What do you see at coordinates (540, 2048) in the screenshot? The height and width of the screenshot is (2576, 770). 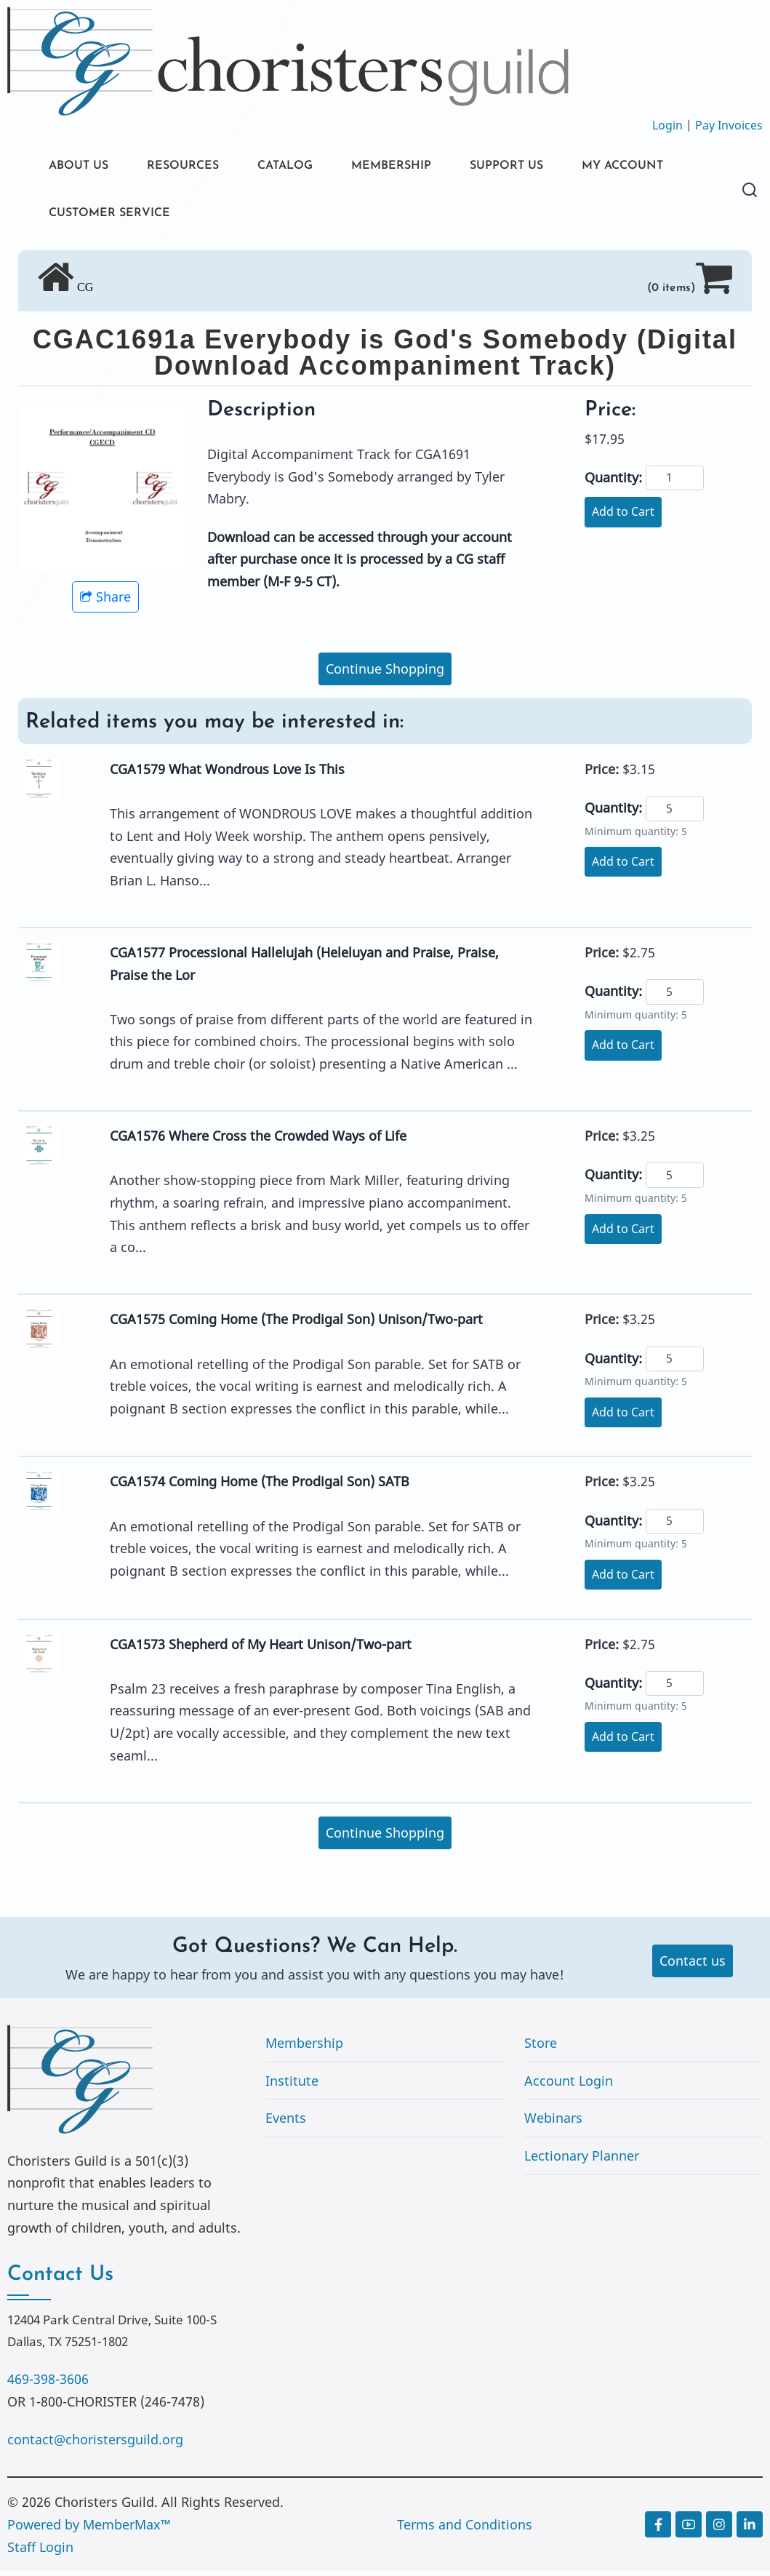 I see `Store` at bounding box center [540, 2048].